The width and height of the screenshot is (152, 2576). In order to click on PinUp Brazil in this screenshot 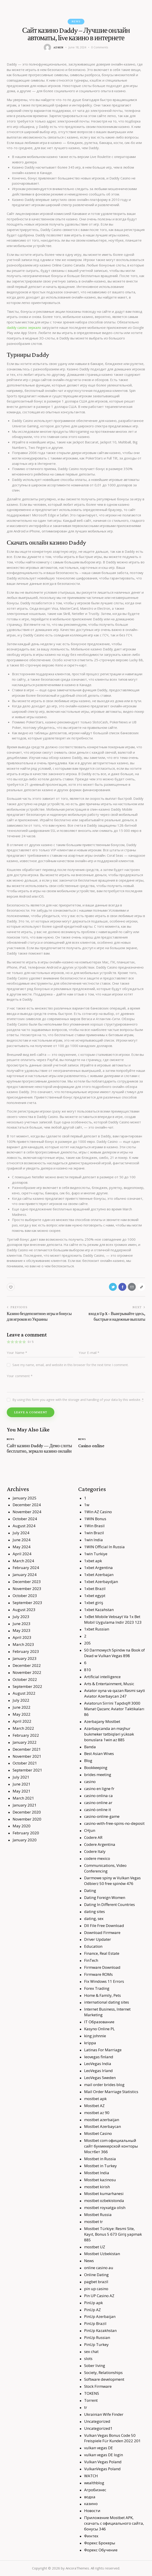, I will do `click(95, 2323)`.